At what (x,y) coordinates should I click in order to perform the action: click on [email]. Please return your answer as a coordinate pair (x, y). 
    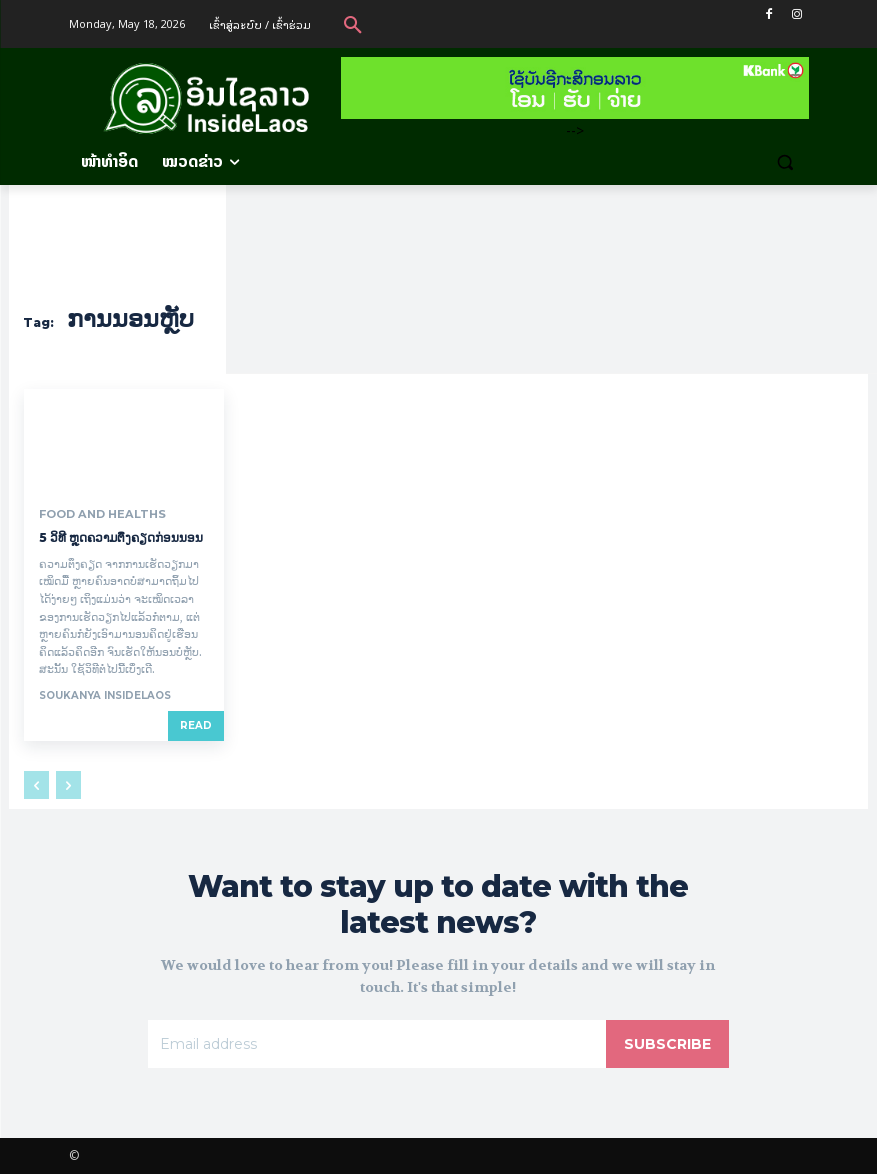
    Looking at the image, I should click on (376, 1044).